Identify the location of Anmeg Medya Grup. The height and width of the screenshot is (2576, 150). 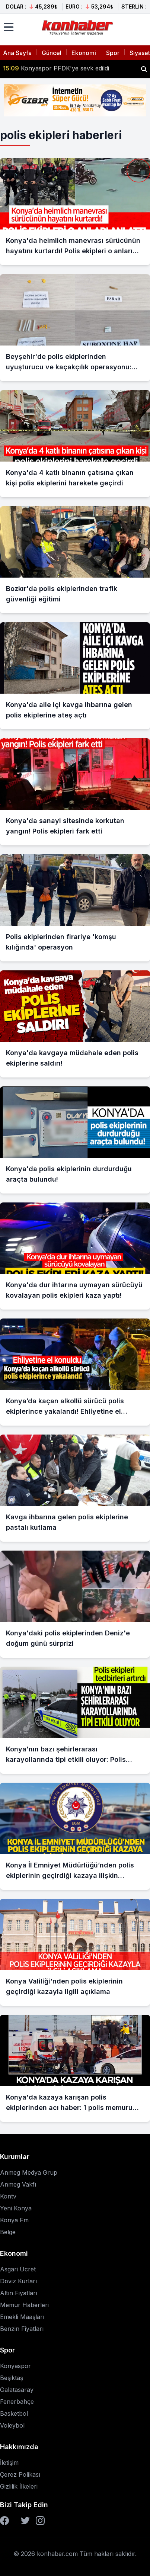
(28, 2172).